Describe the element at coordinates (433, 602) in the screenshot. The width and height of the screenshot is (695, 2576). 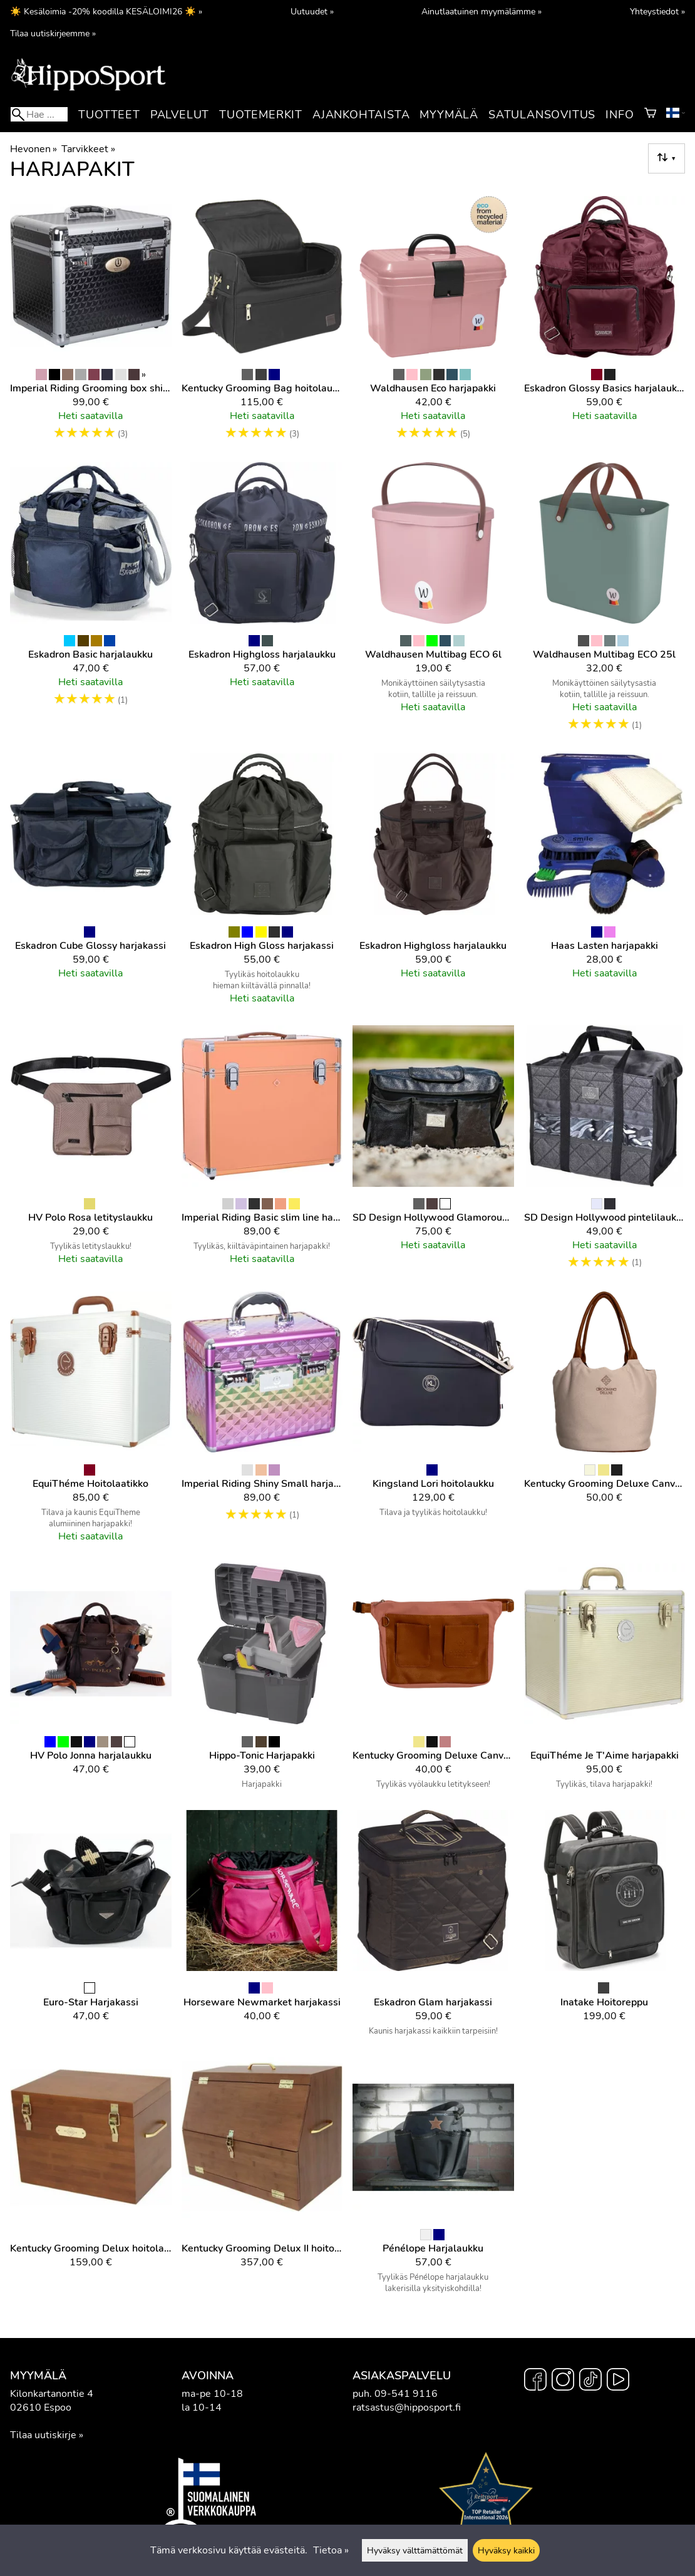
I see `[Waldhausen Multibag ECO 6l]` at that location.